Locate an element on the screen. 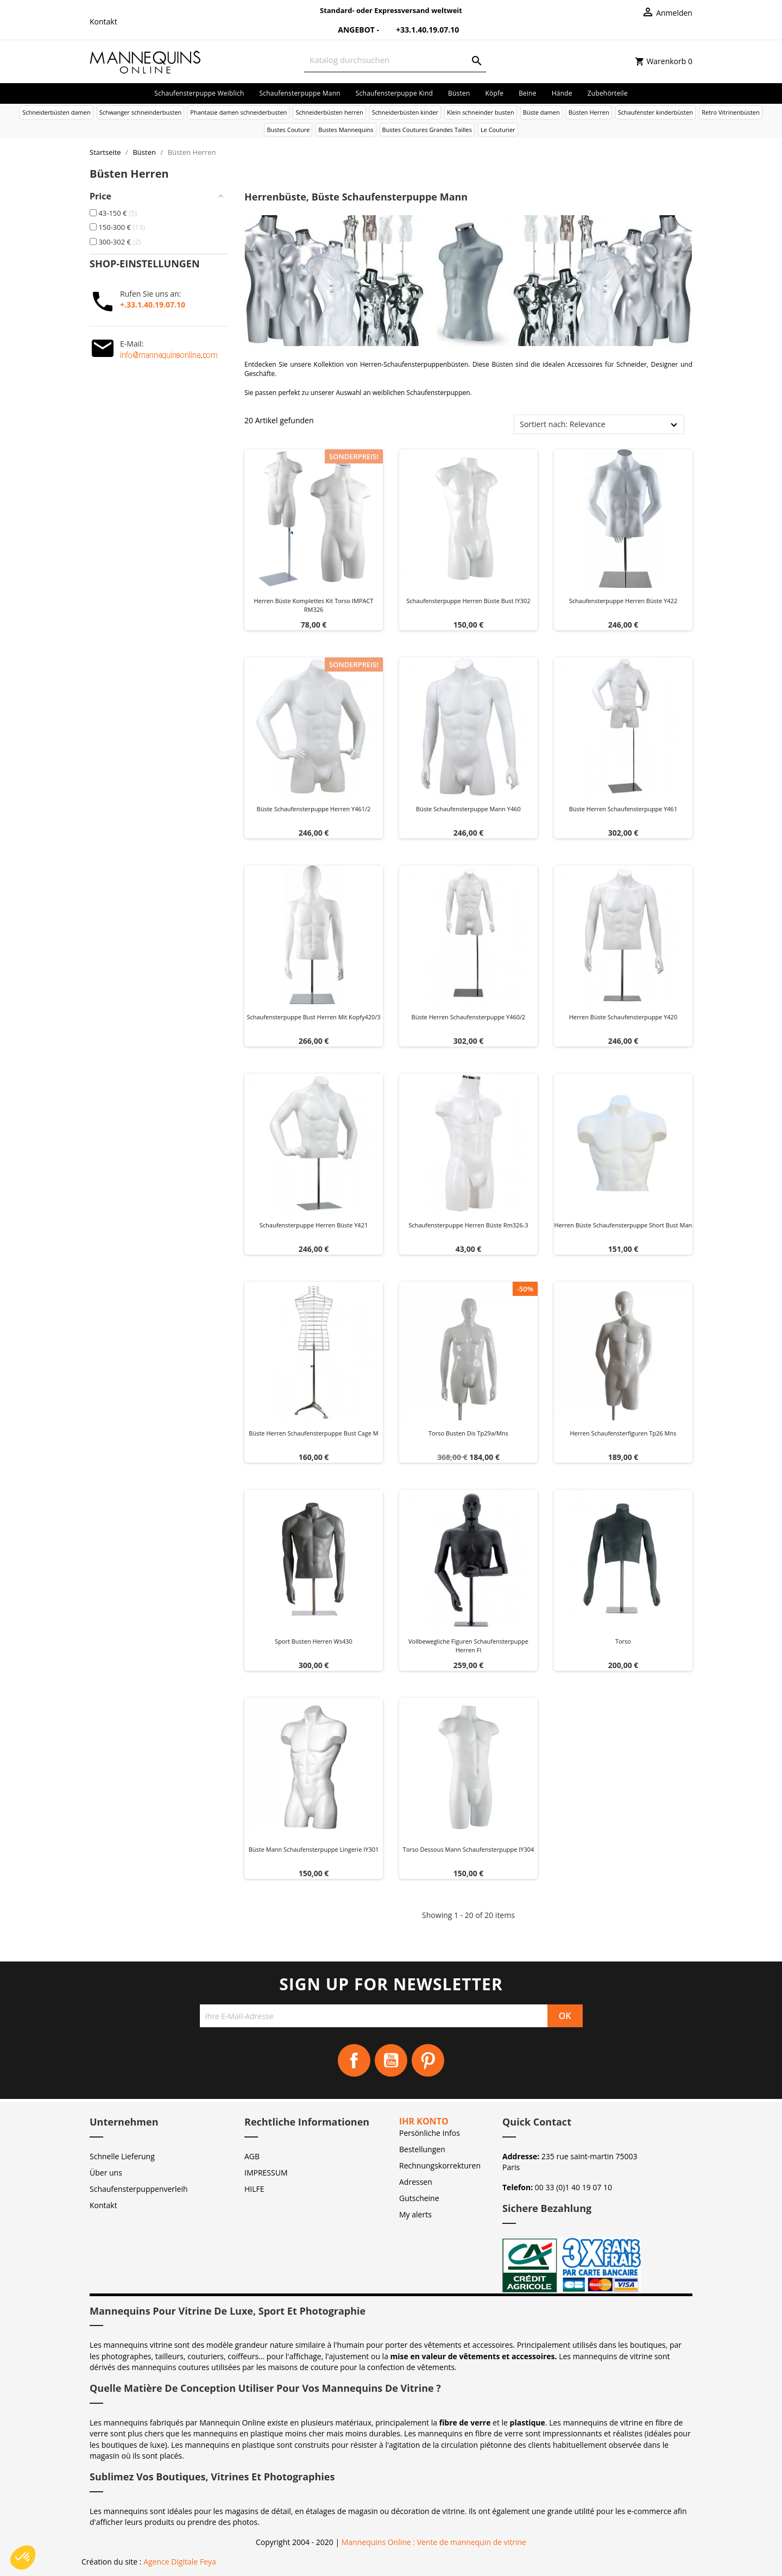 The height and width of the screenshot is (2576, 782). Persönliche Infos is located at coordinates (429, 2133).